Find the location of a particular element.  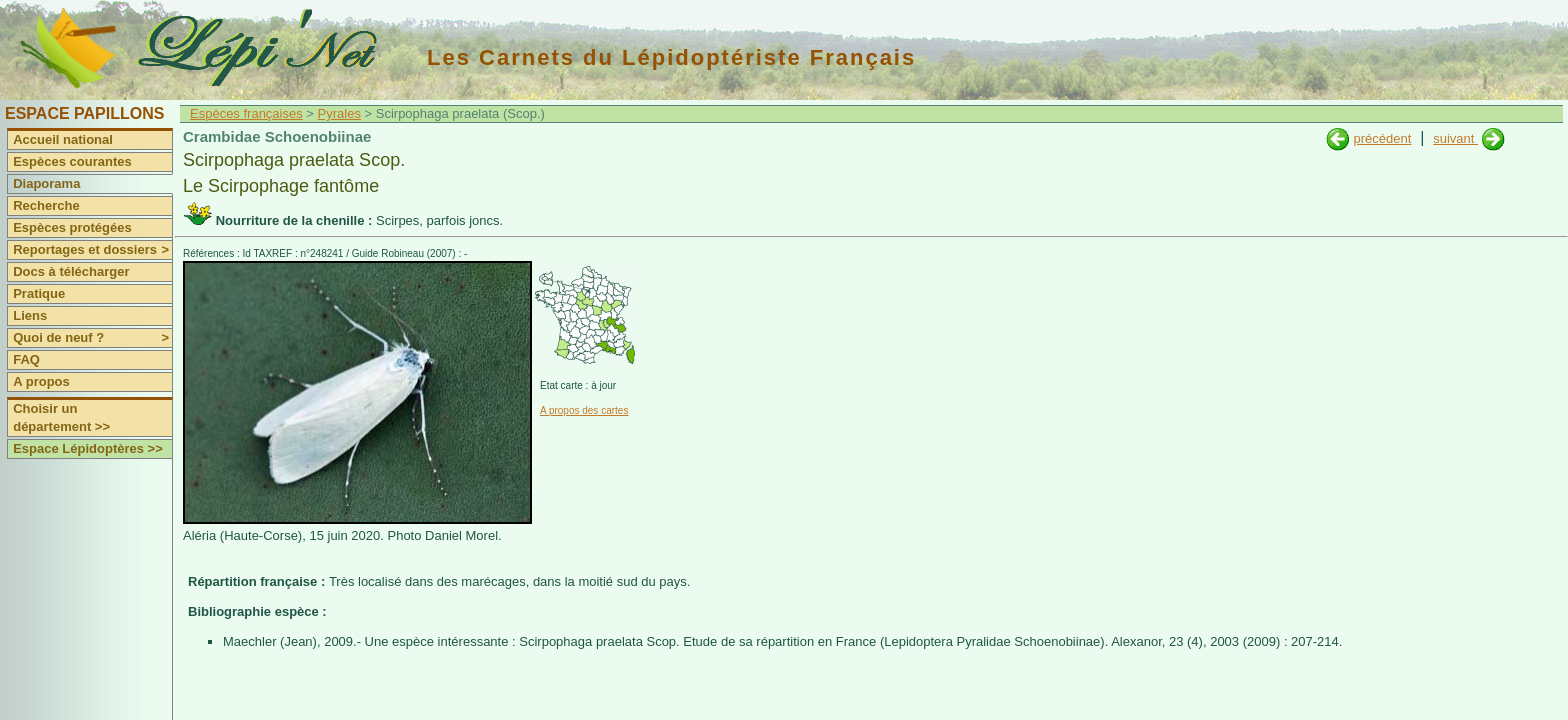

Pratique is located at coordinates (39, 293).